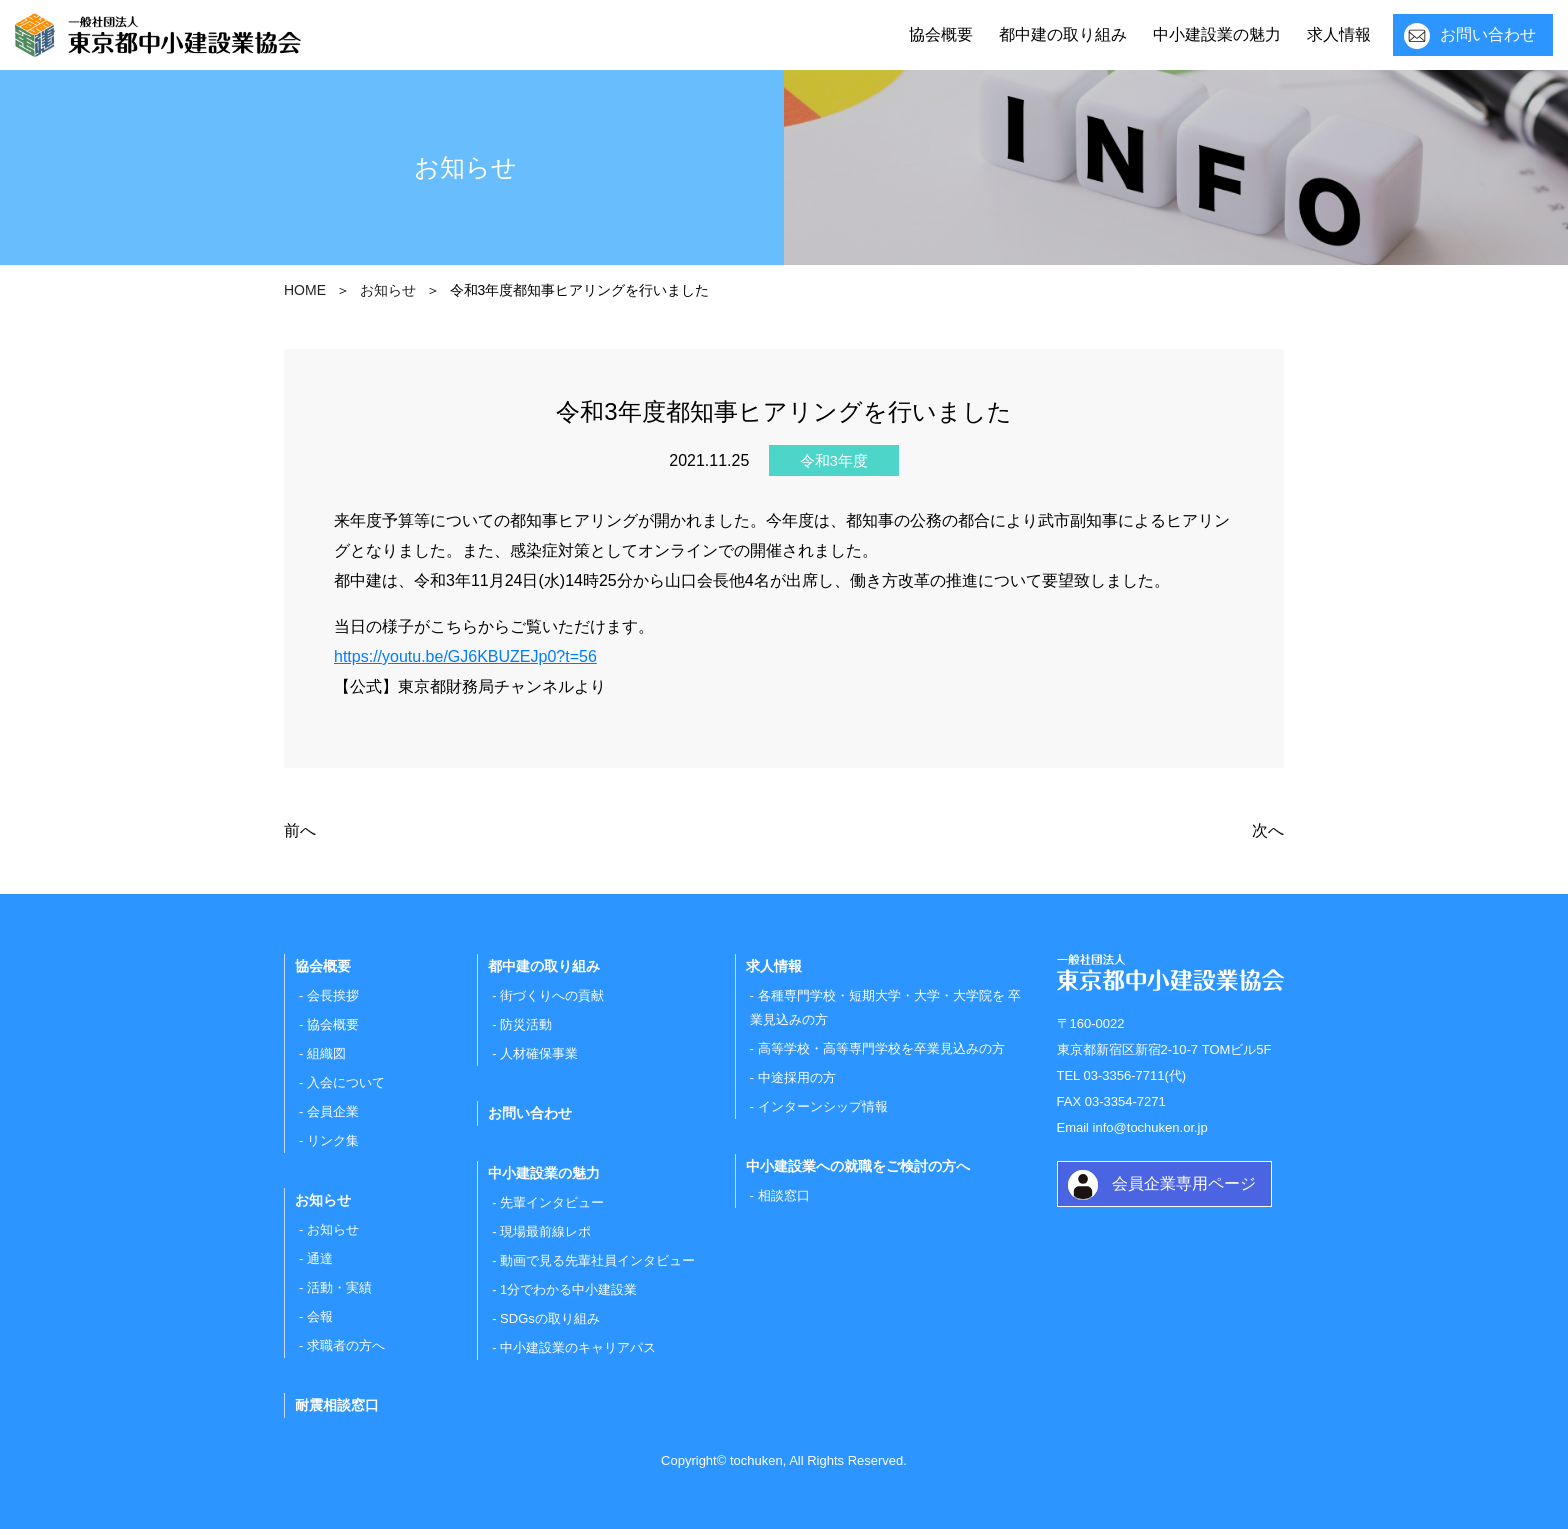 The width and height of the screenshot is (1568, 1529). I want to click on 組織図, so click(326, 1053).